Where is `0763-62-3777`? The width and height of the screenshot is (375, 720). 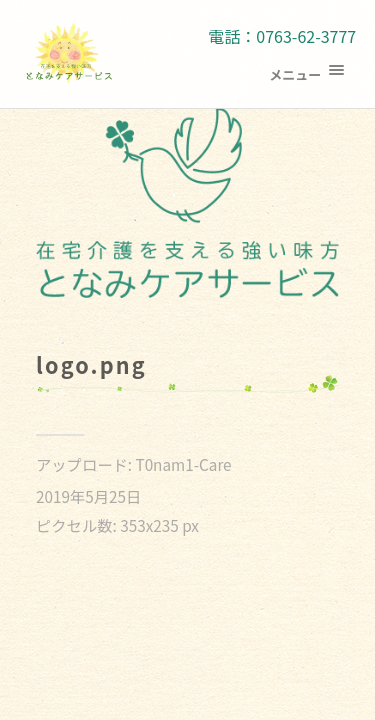 0763-62-3777 is located at coordinates (306, 36).